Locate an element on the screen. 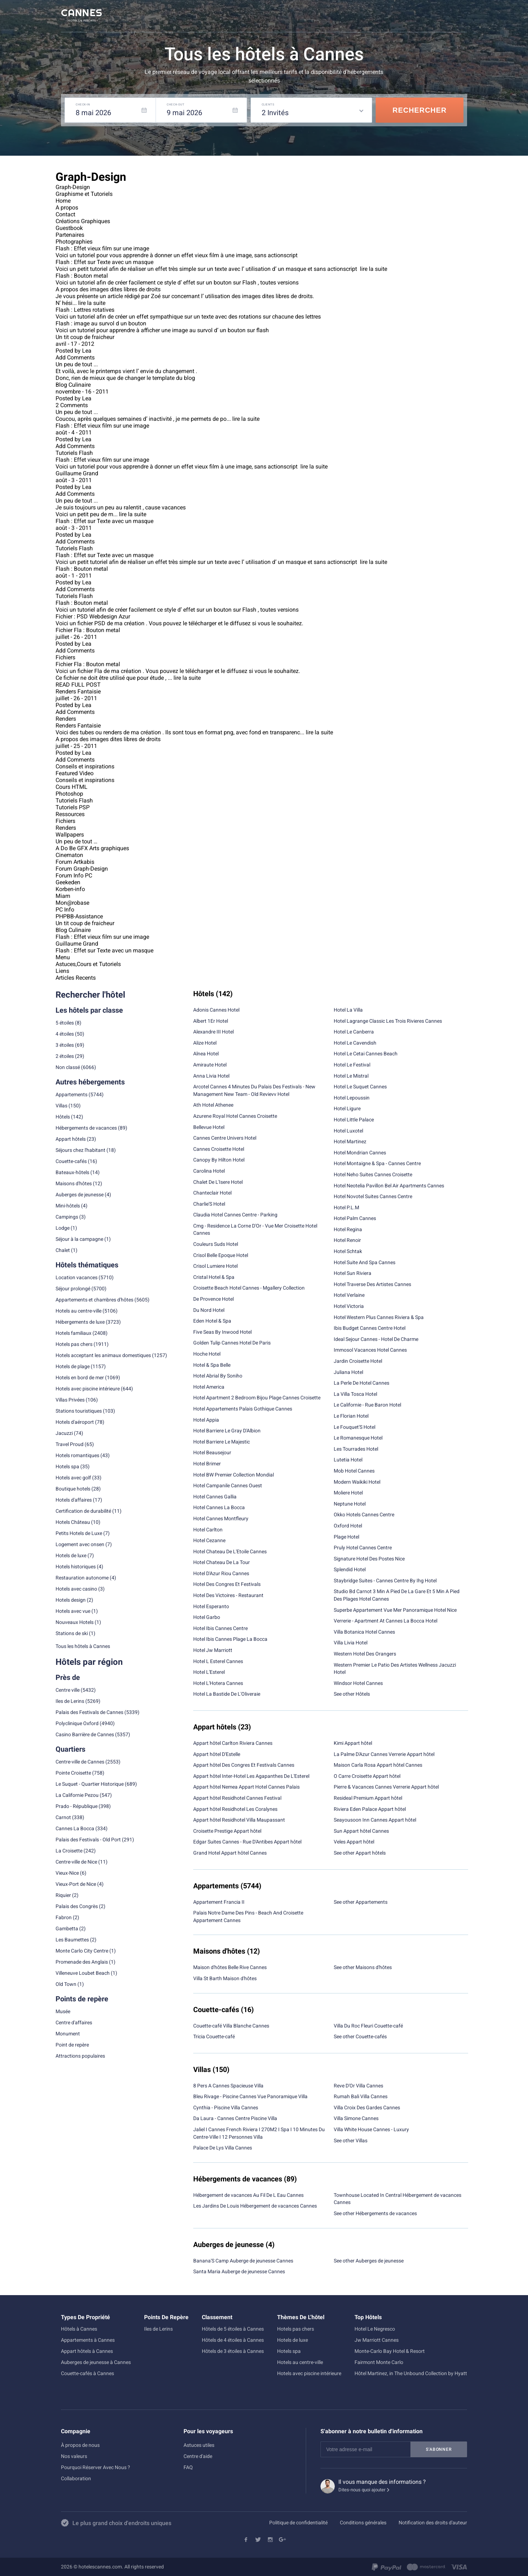 This screenshot has width=528, height=2576. Hôtel Martinez, in The Unbound Collection by Hyatt is located at coordinates (411, 2373).